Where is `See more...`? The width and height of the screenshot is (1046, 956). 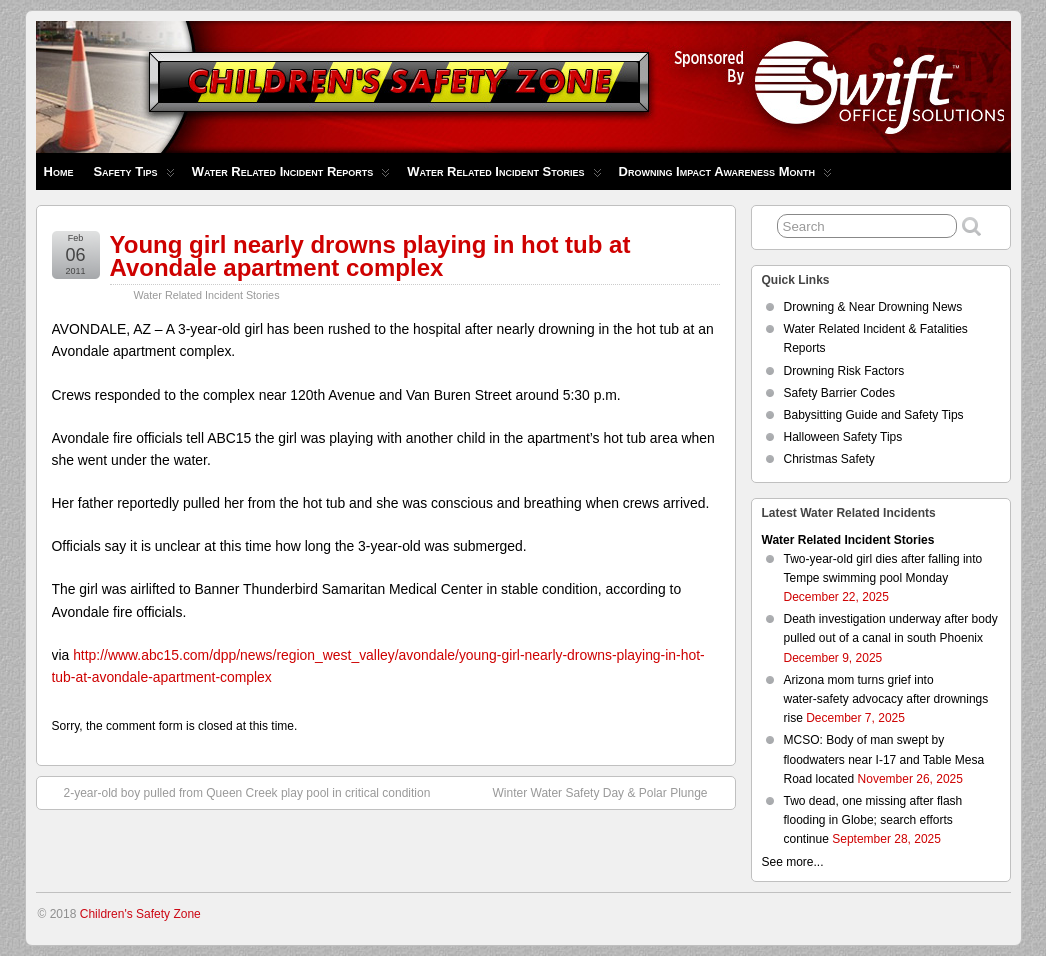 See more... is located at coordinates (793, 862).